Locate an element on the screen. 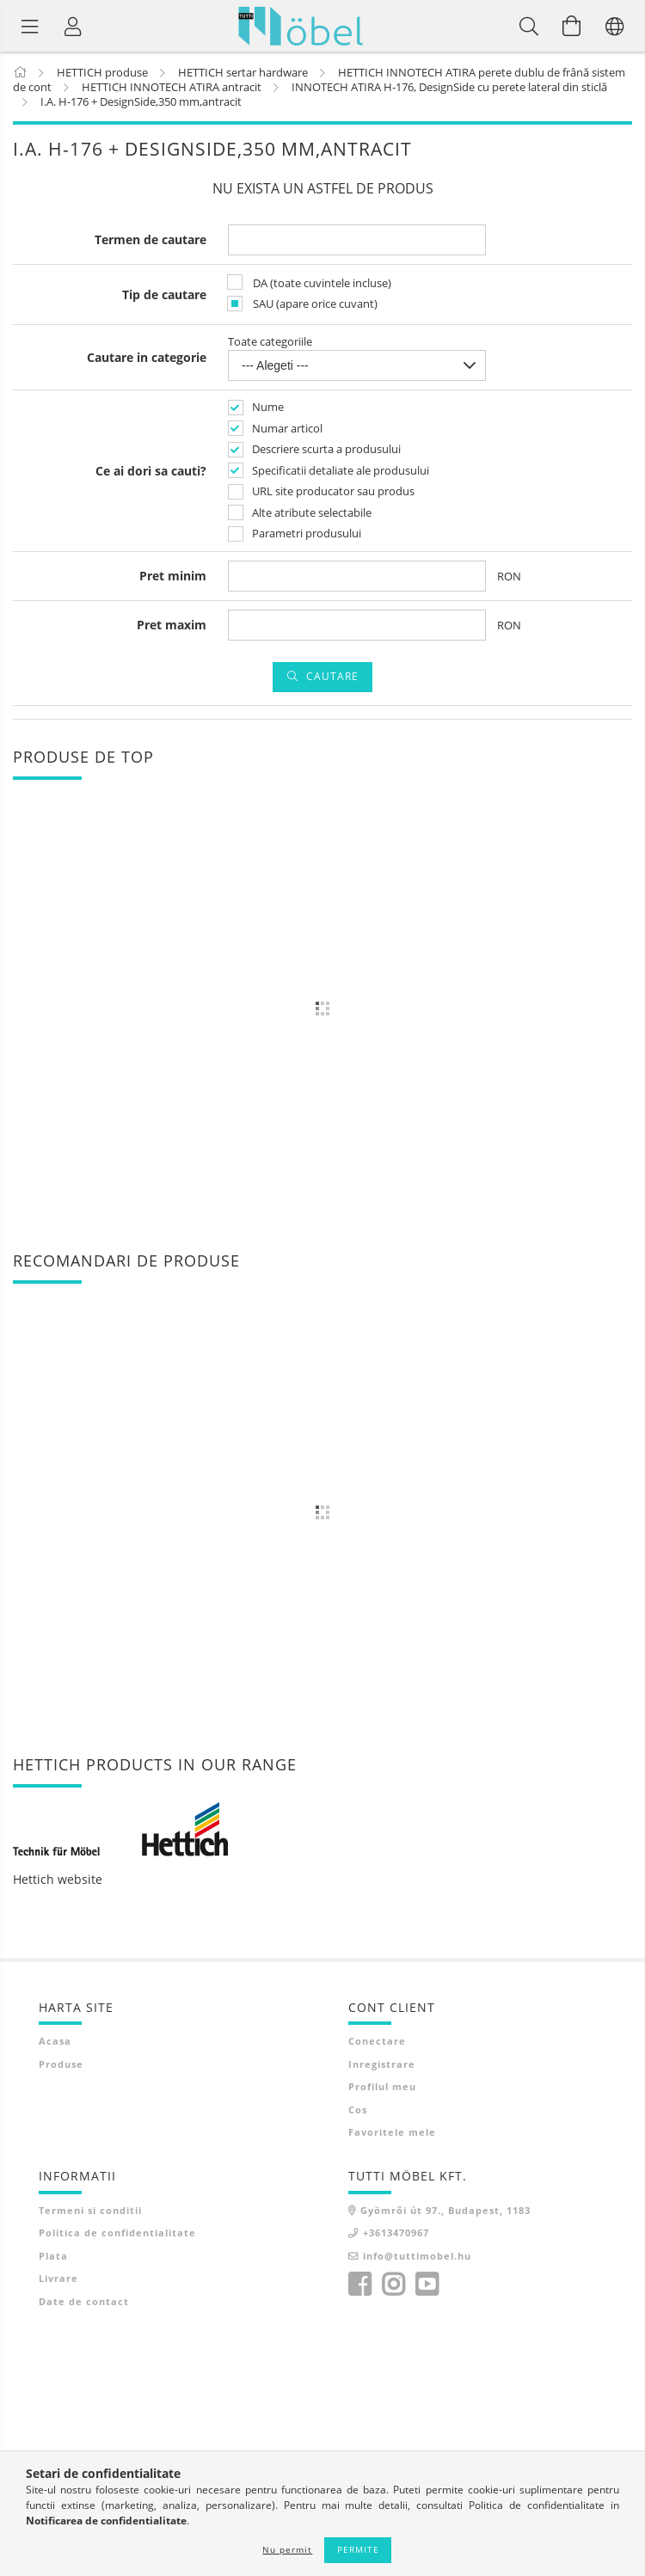 The image size is (645, 2576). Permite is located at coordinates (358, 2549).